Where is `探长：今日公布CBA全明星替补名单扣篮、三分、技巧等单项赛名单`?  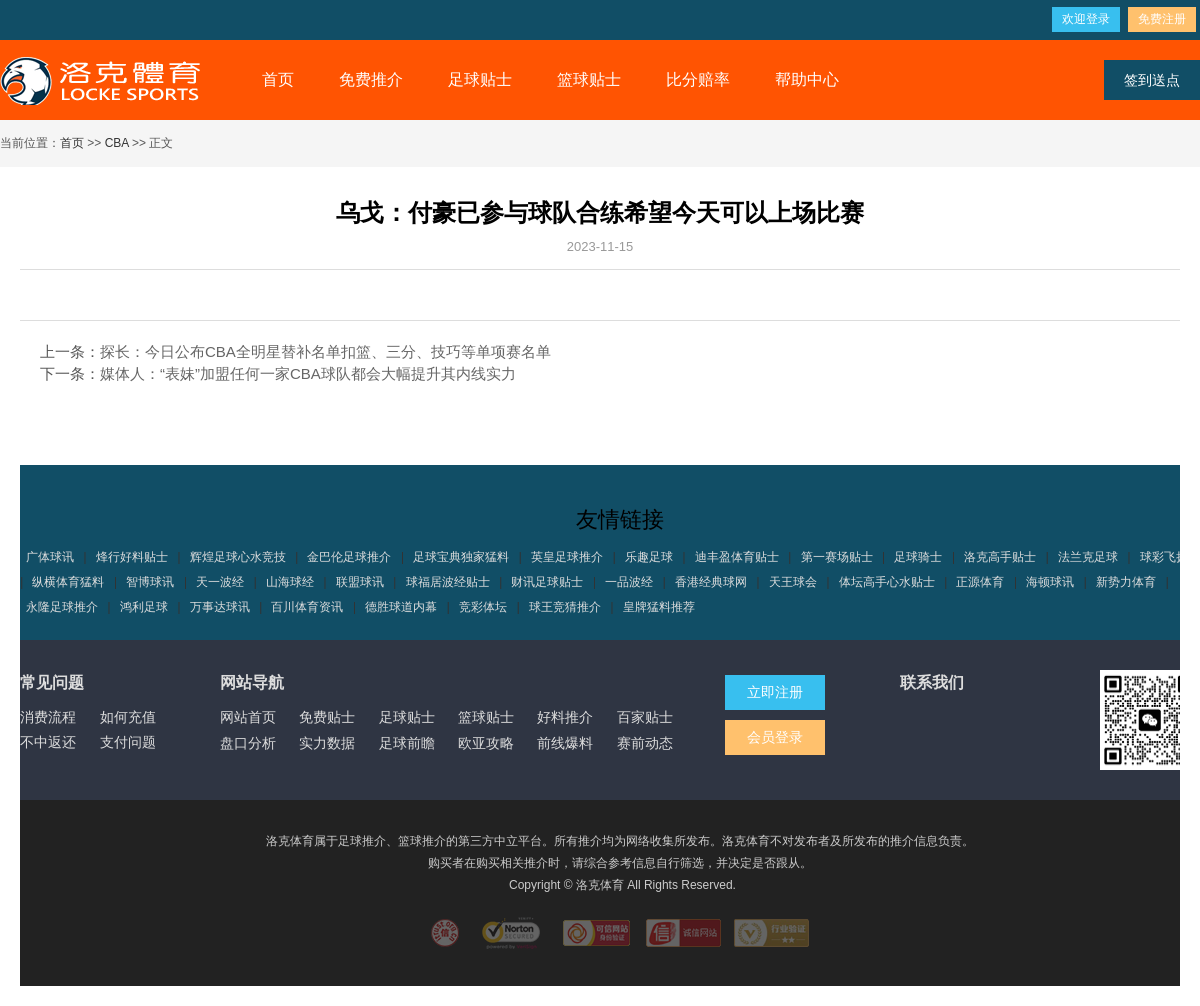 探长：今日公布CBA全明星替补名单扣篮、三分、技巧等单项赛名单 is located at coordinates (325, 351).